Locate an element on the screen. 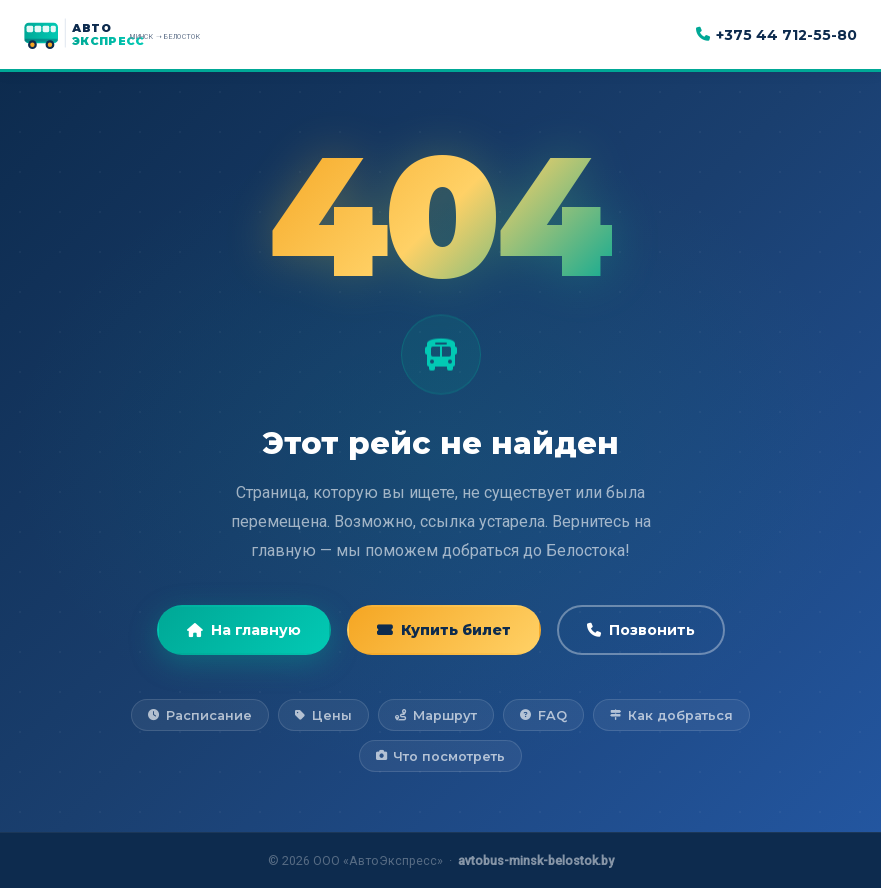 The height and width of the screenshot is (888, 881). avtobus-minsk-belostok.by is located at coordinates (536, 860).